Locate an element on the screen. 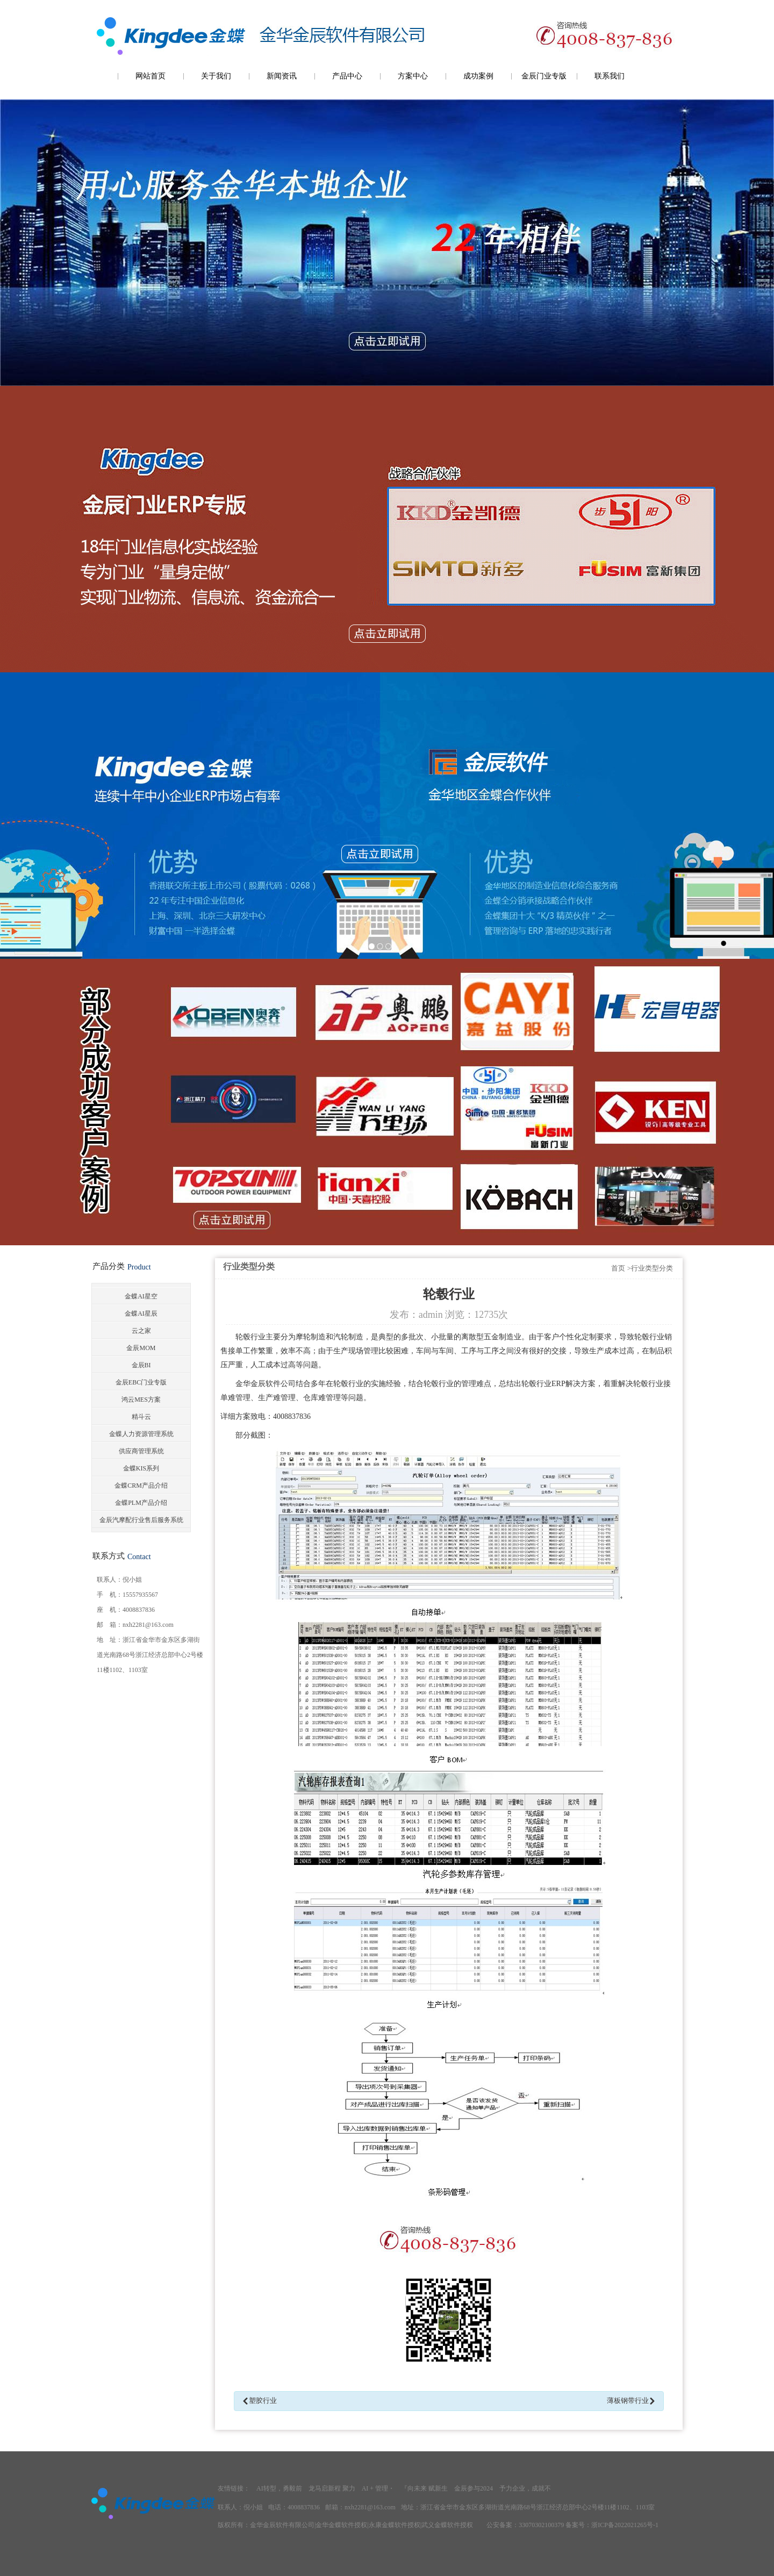 The width and height of the screenshot is (774, 2576). 网站首页 is located at coordinates (150, 76).